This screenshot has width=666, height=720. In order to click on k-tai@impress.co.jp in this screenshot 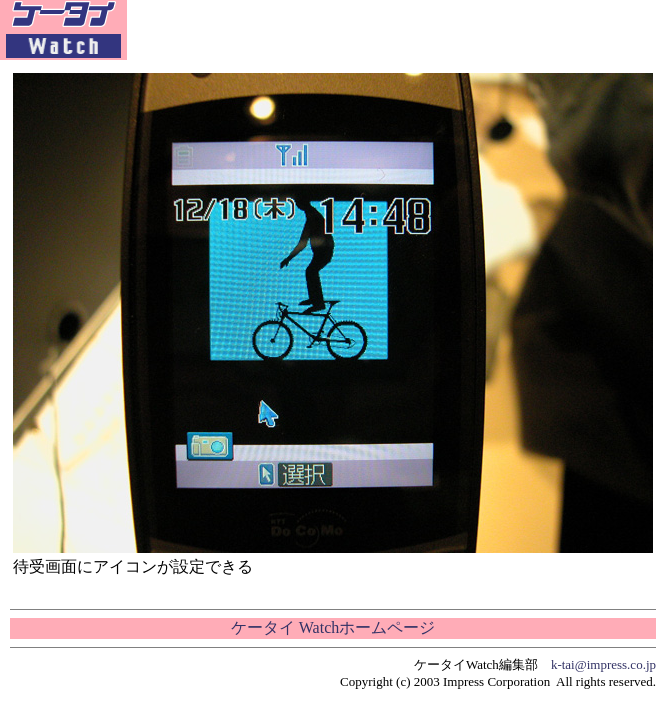, I will do `click(603, 664)`.